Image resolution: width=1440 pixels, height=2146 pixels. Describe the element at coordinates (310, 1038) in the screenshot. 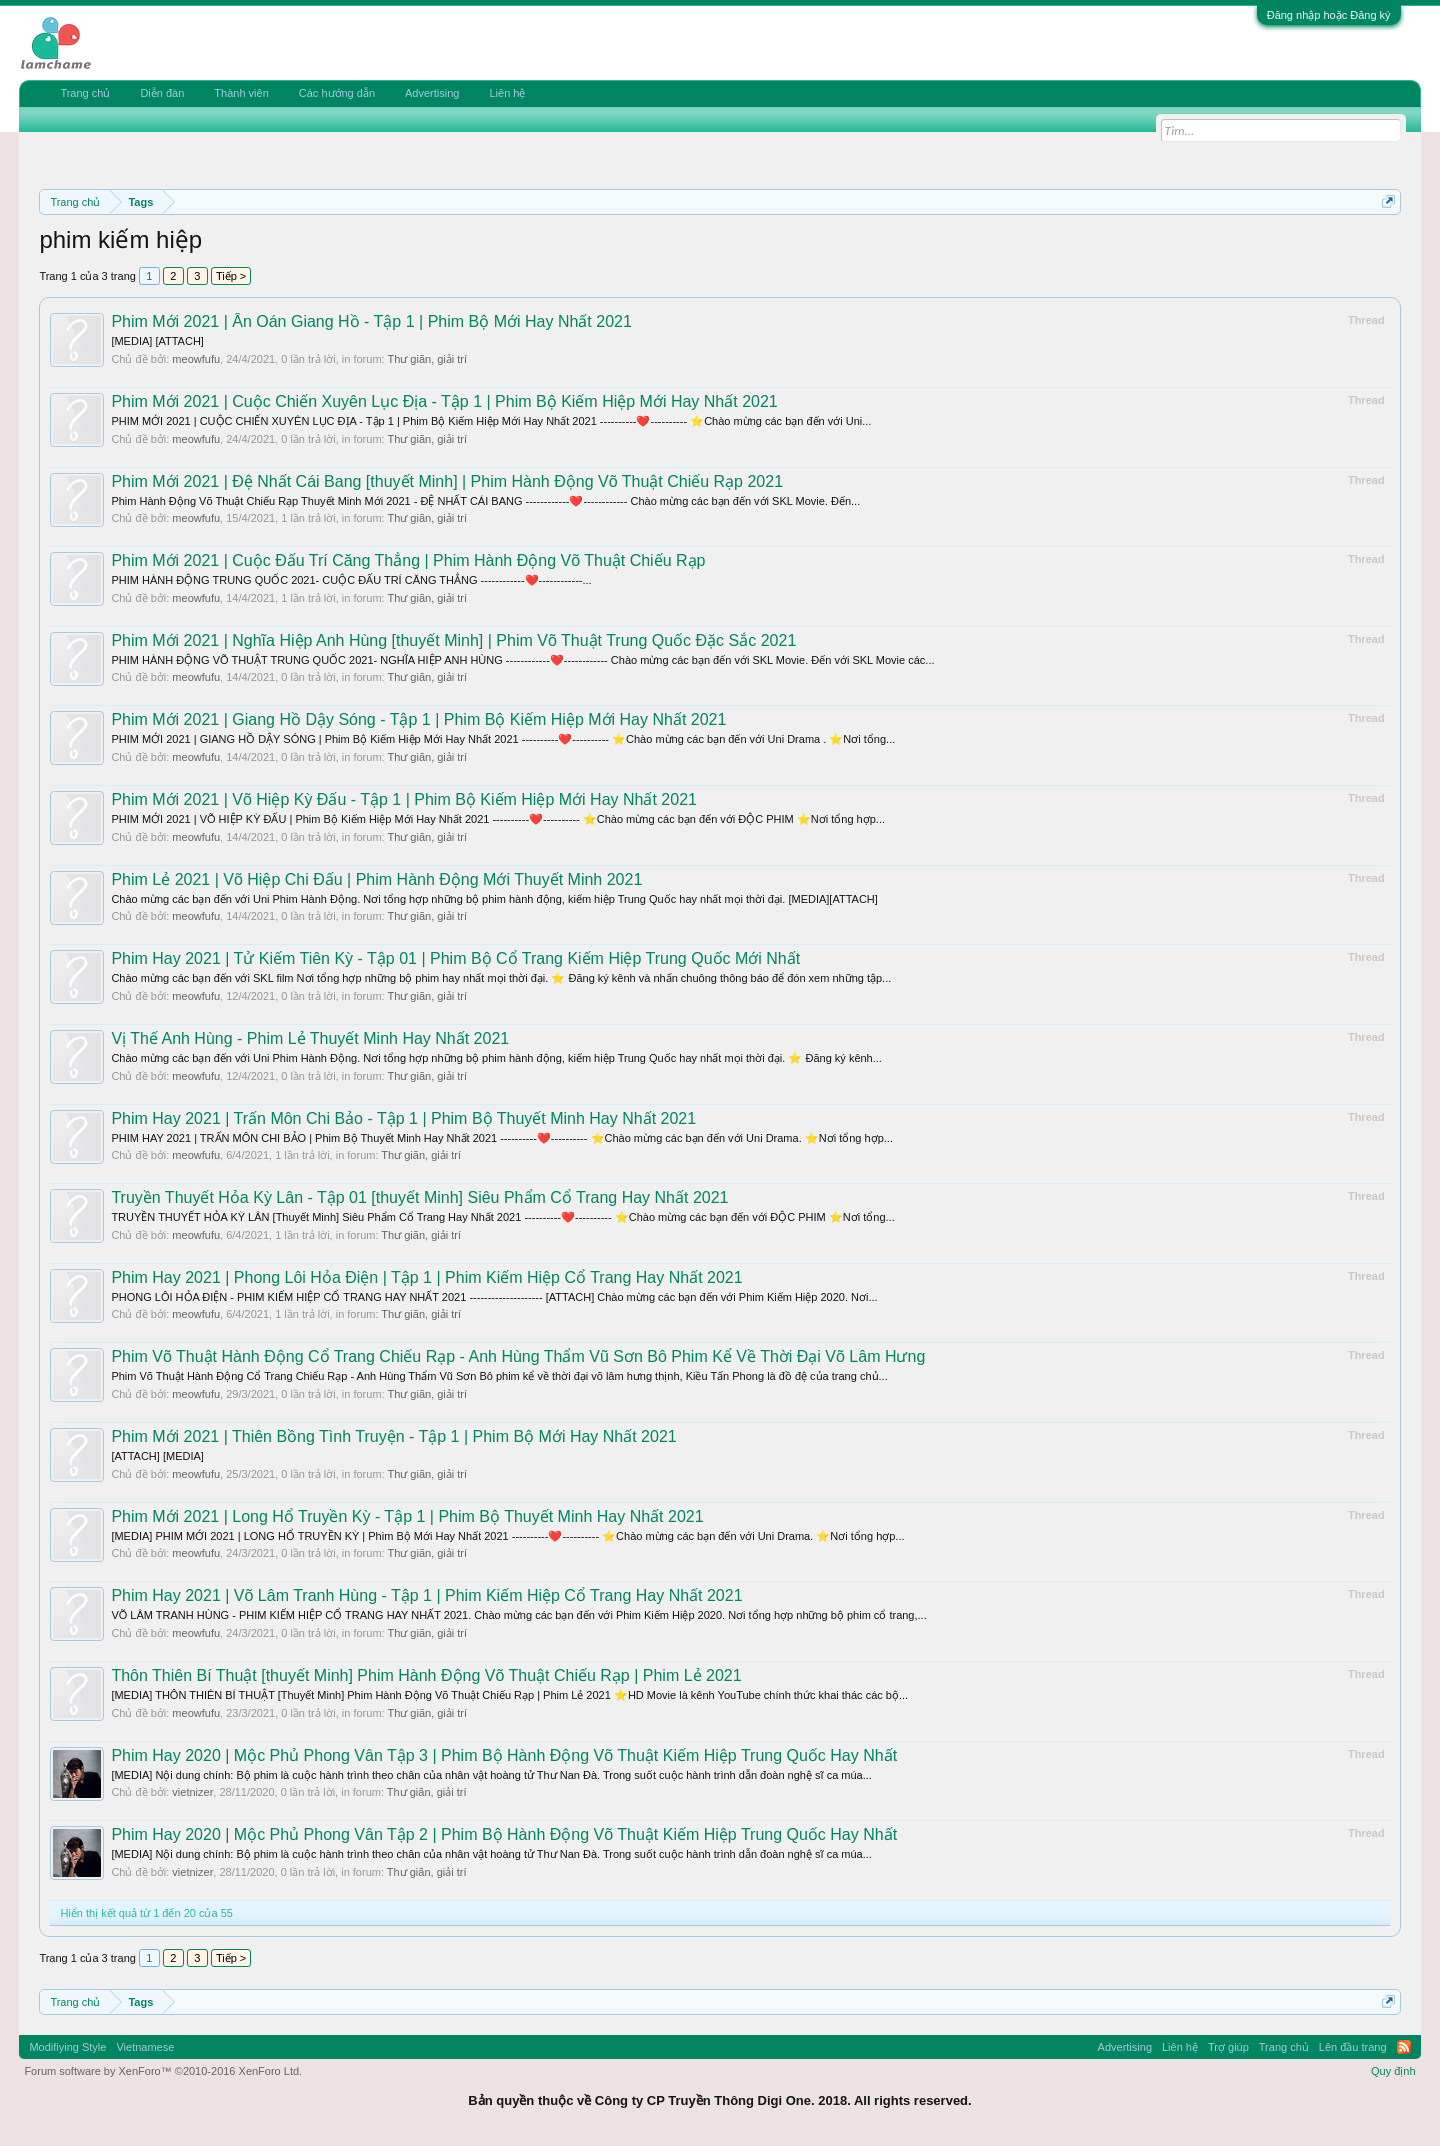

I see `Vị Thế Anh Hùng - Phim Lẻ Thuyết Minh Hay Nhất 2021` at that location.